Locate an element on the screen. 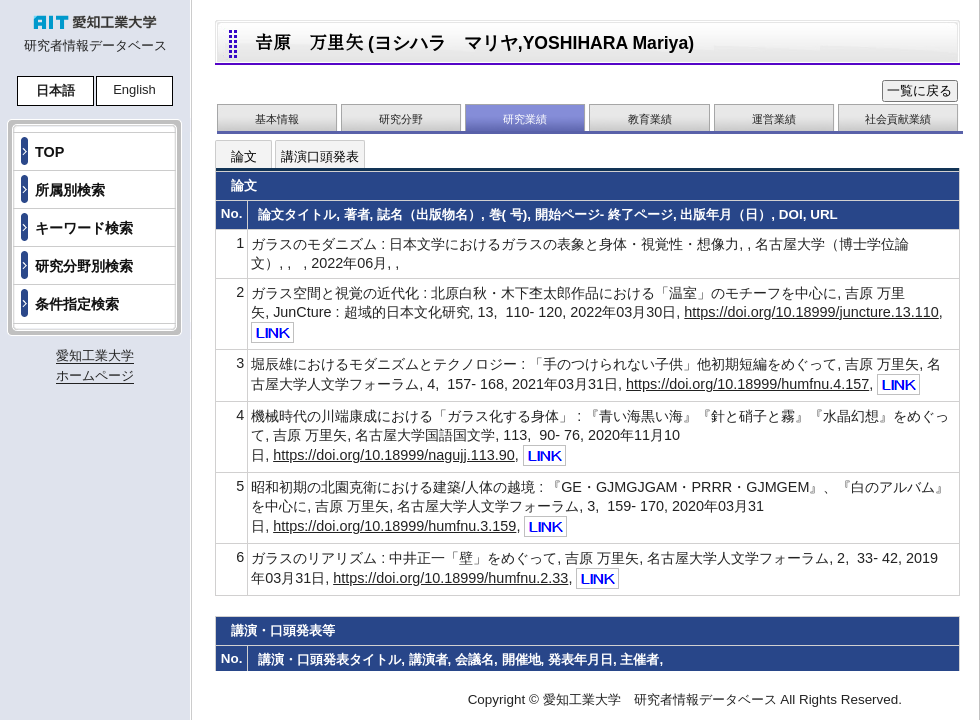  キーワード検索 is located at coordinates (84, 228).